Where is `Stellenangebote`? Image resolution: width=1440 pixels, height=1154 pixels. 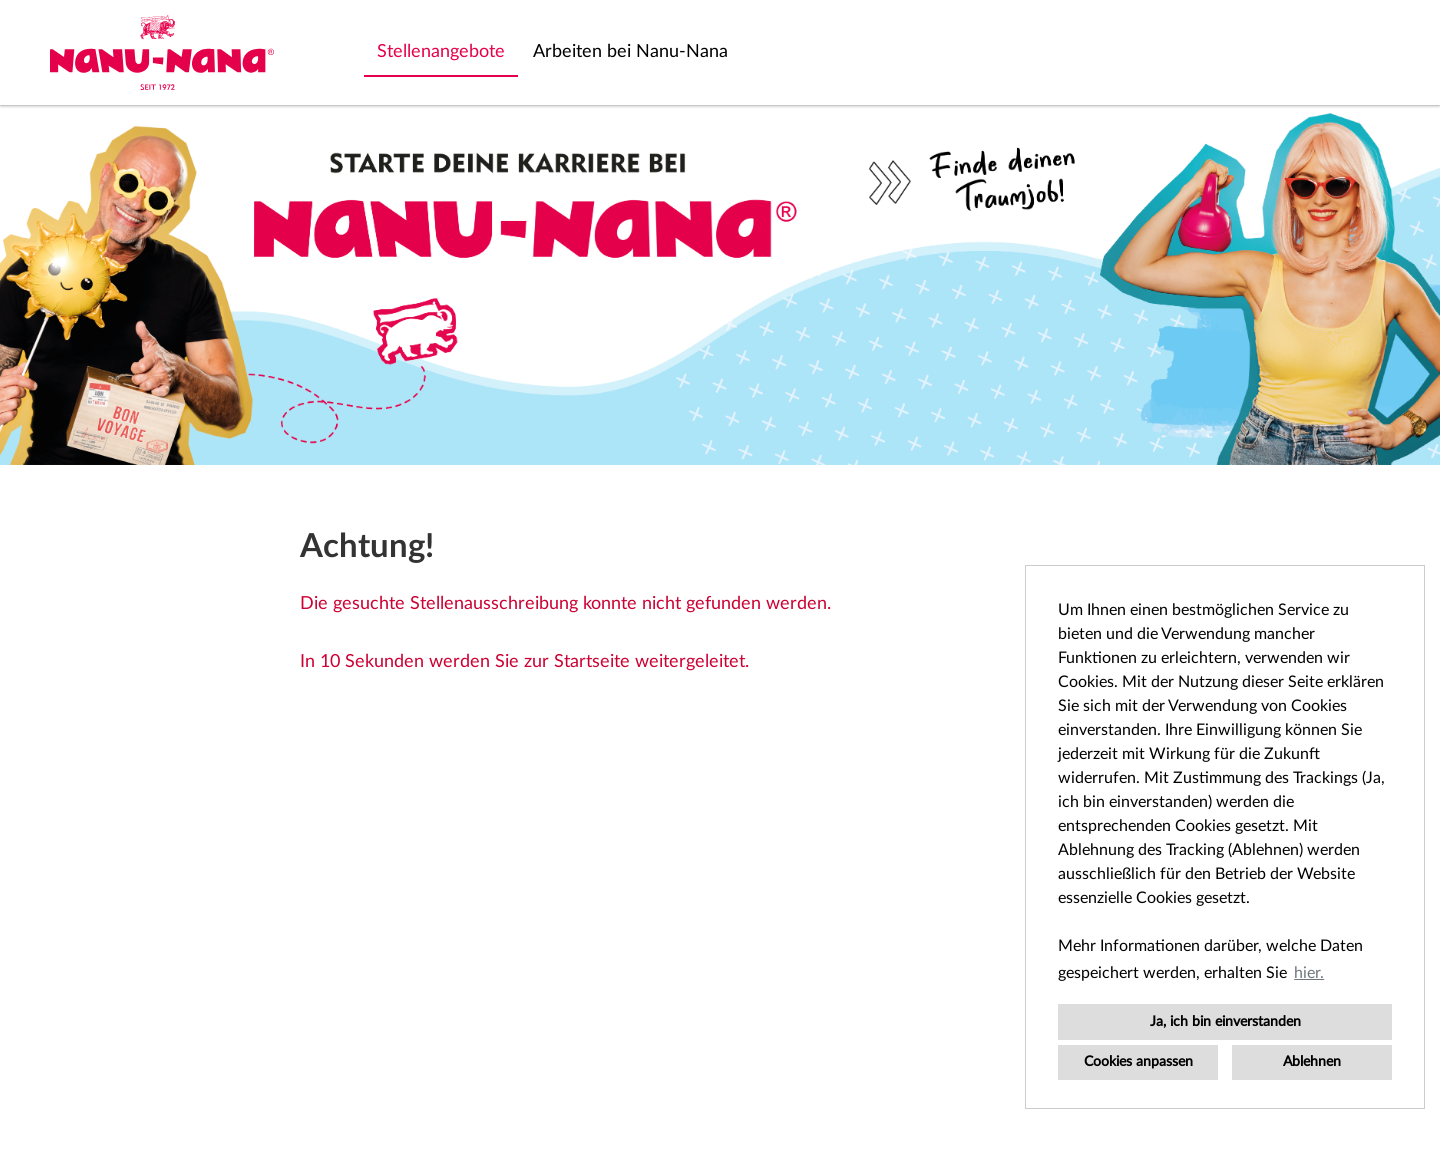
Stellenangebote is located at coordinates (441, 52).